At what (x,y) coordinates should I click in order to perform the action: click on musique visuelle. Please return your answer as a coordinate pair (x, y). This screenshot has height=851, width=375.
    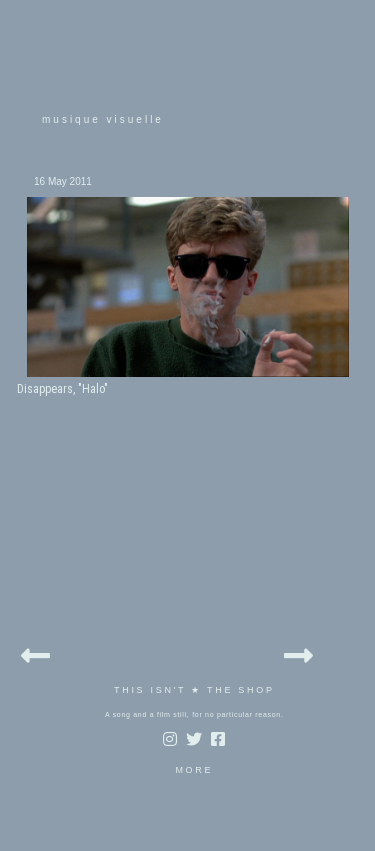
    Looking at the image, I should click on (103, 119).